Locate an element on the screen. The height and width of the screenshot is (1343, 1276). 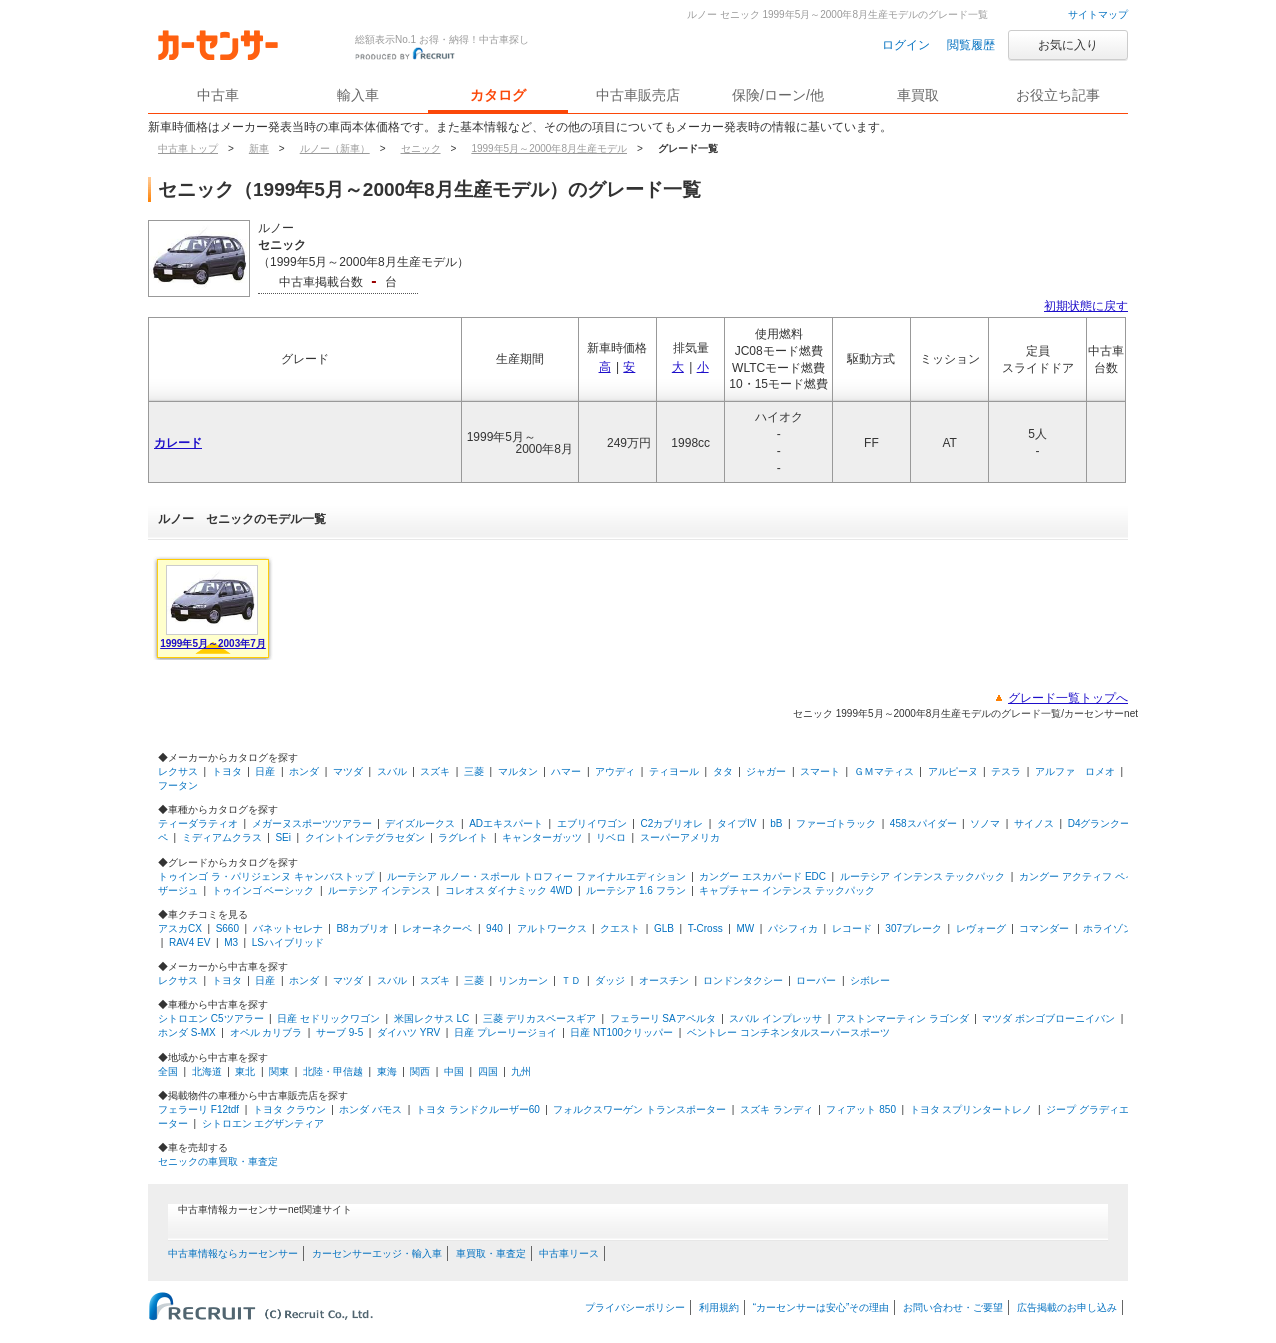
ティヨール is located at coordinates (674, 771).